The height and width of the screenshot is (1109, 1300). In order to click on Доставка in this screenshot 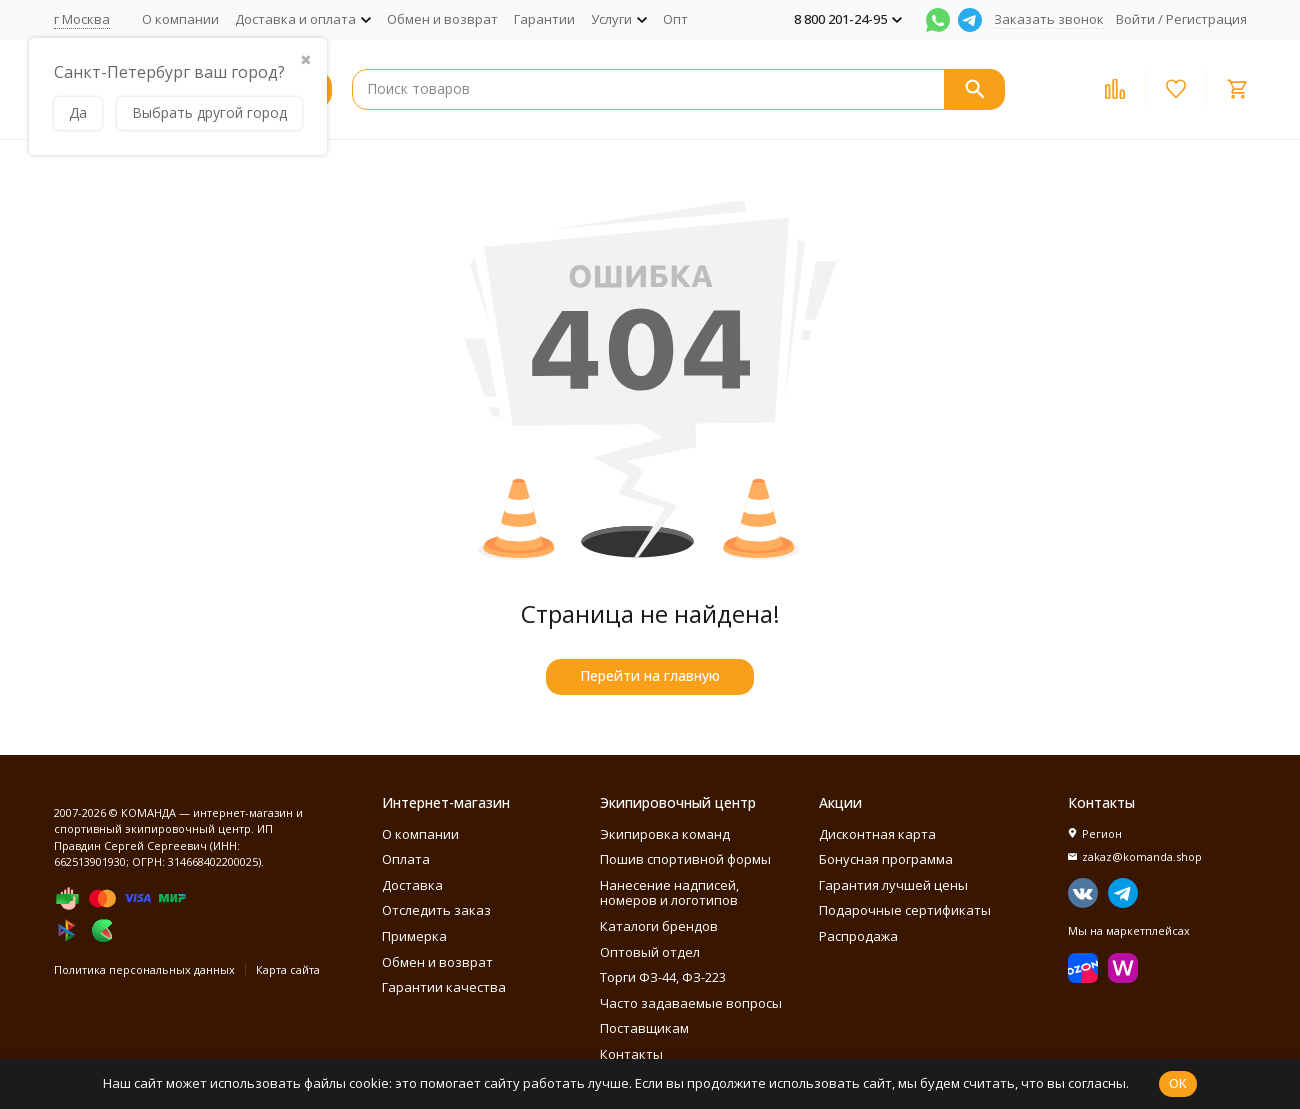, I will do `click(412, 885)`.